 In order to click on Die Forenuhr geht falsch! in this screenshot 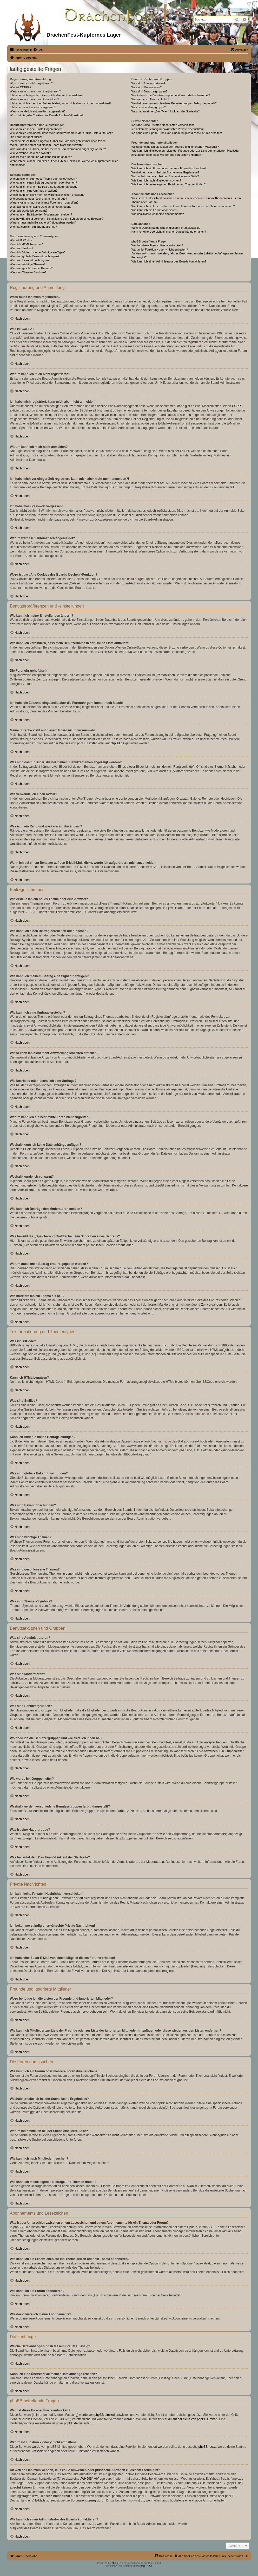, I will do `click(26, 136)`.